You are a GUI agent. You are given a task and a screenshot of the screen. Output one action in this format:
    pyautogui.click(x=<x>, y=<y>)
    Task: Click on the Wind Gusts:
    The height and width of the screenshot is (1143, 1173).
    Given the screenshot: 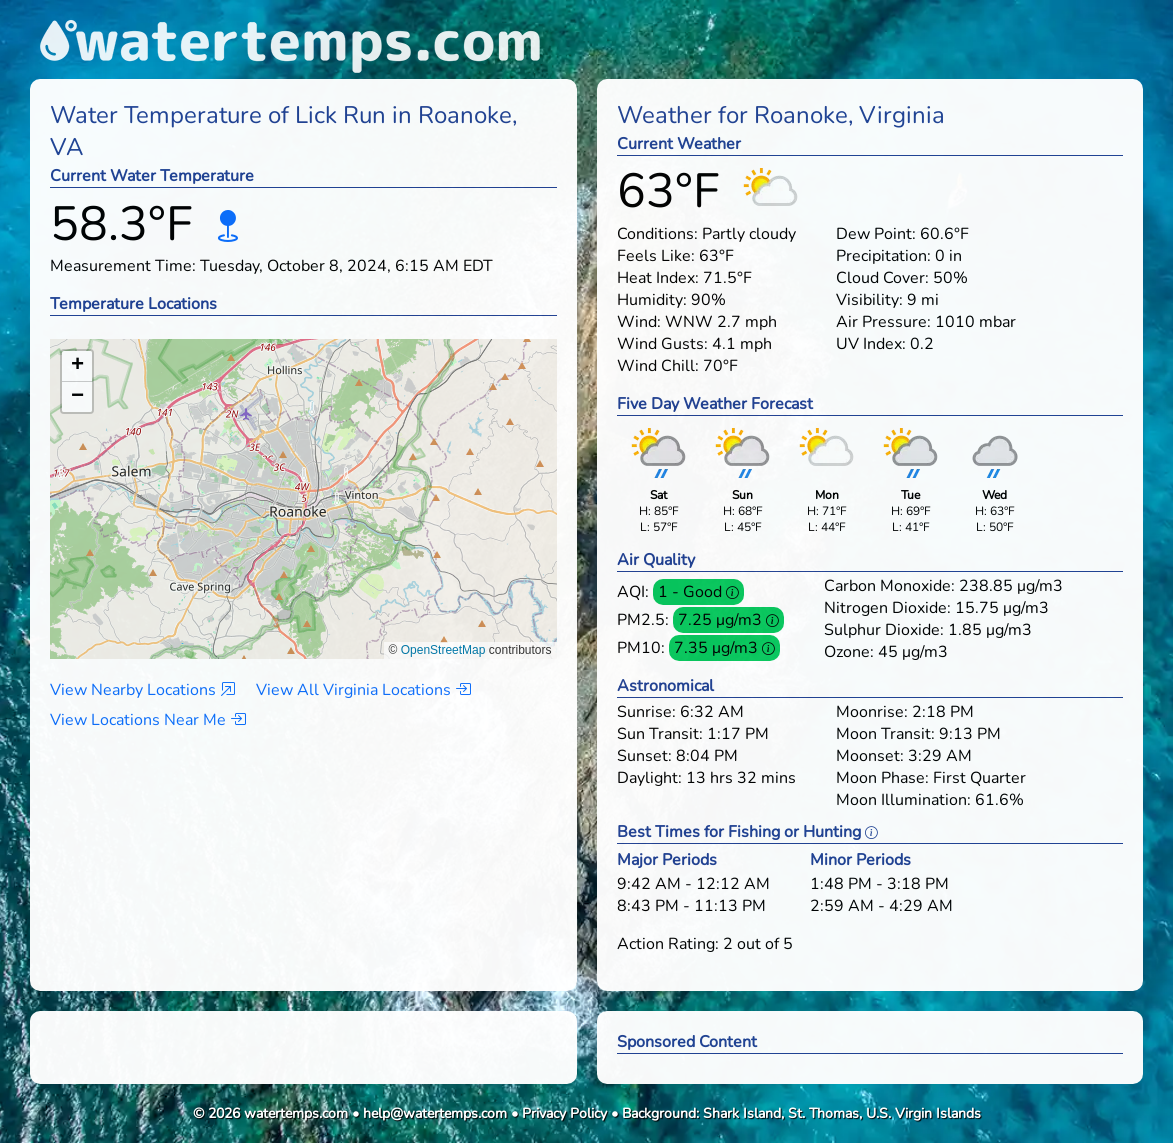 What is the action you would take?
    pyautogui.click(x=662, y=344)
    